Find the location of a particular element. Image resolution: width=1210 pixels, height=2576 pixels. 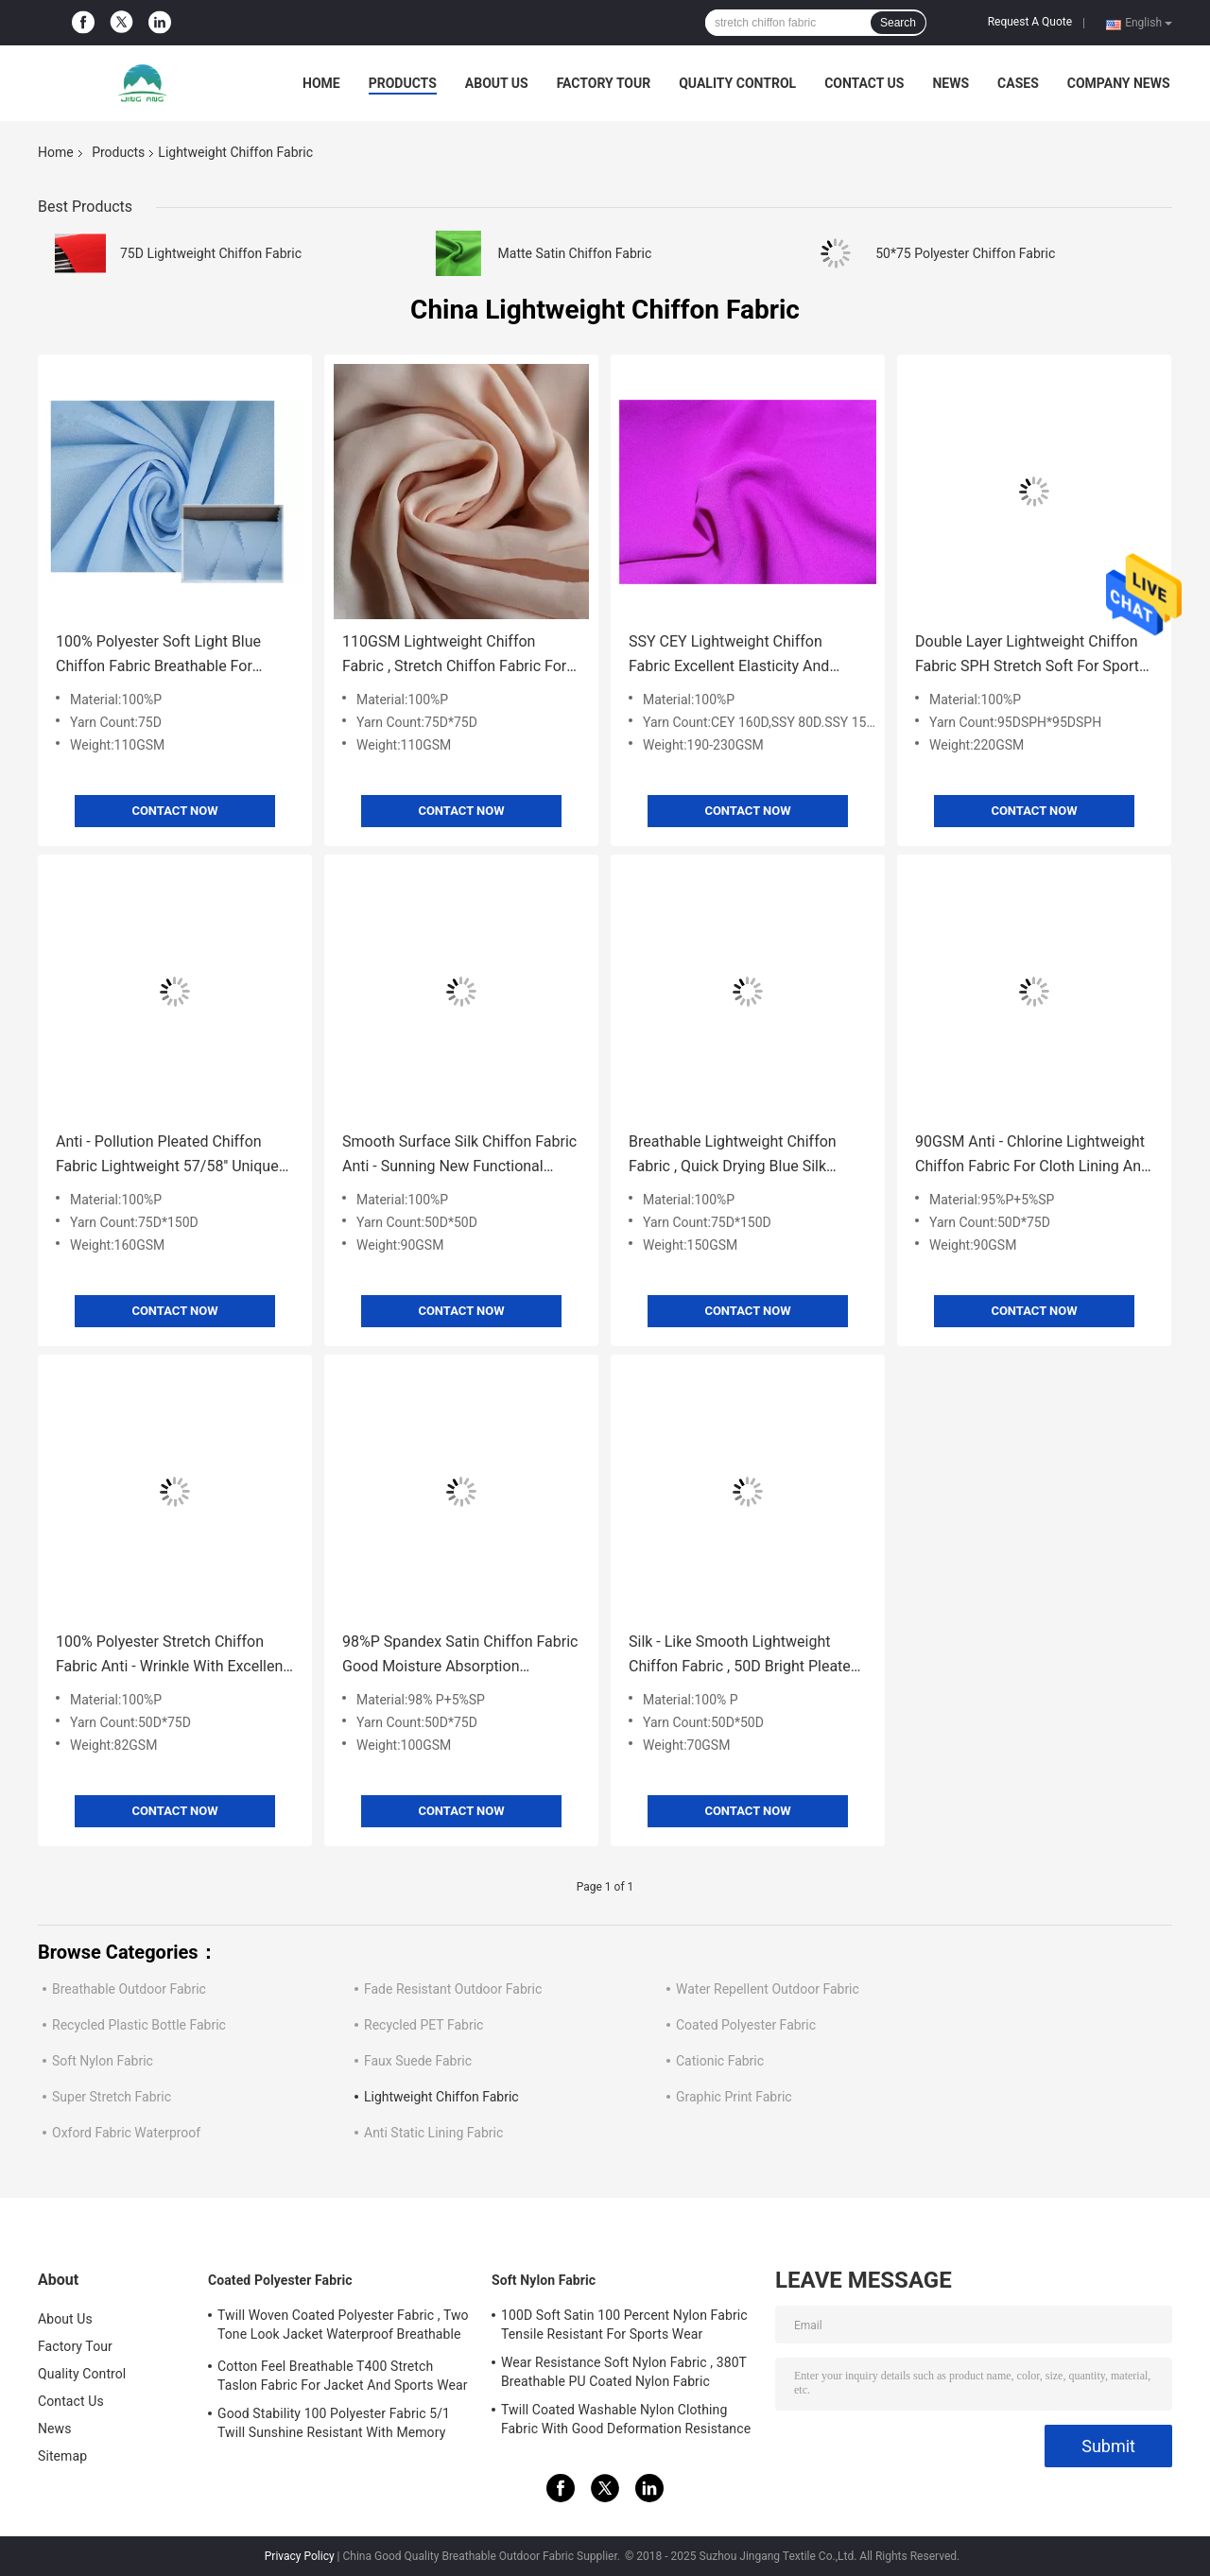

Cationic Fabric is located at coordinates (720, 2060).